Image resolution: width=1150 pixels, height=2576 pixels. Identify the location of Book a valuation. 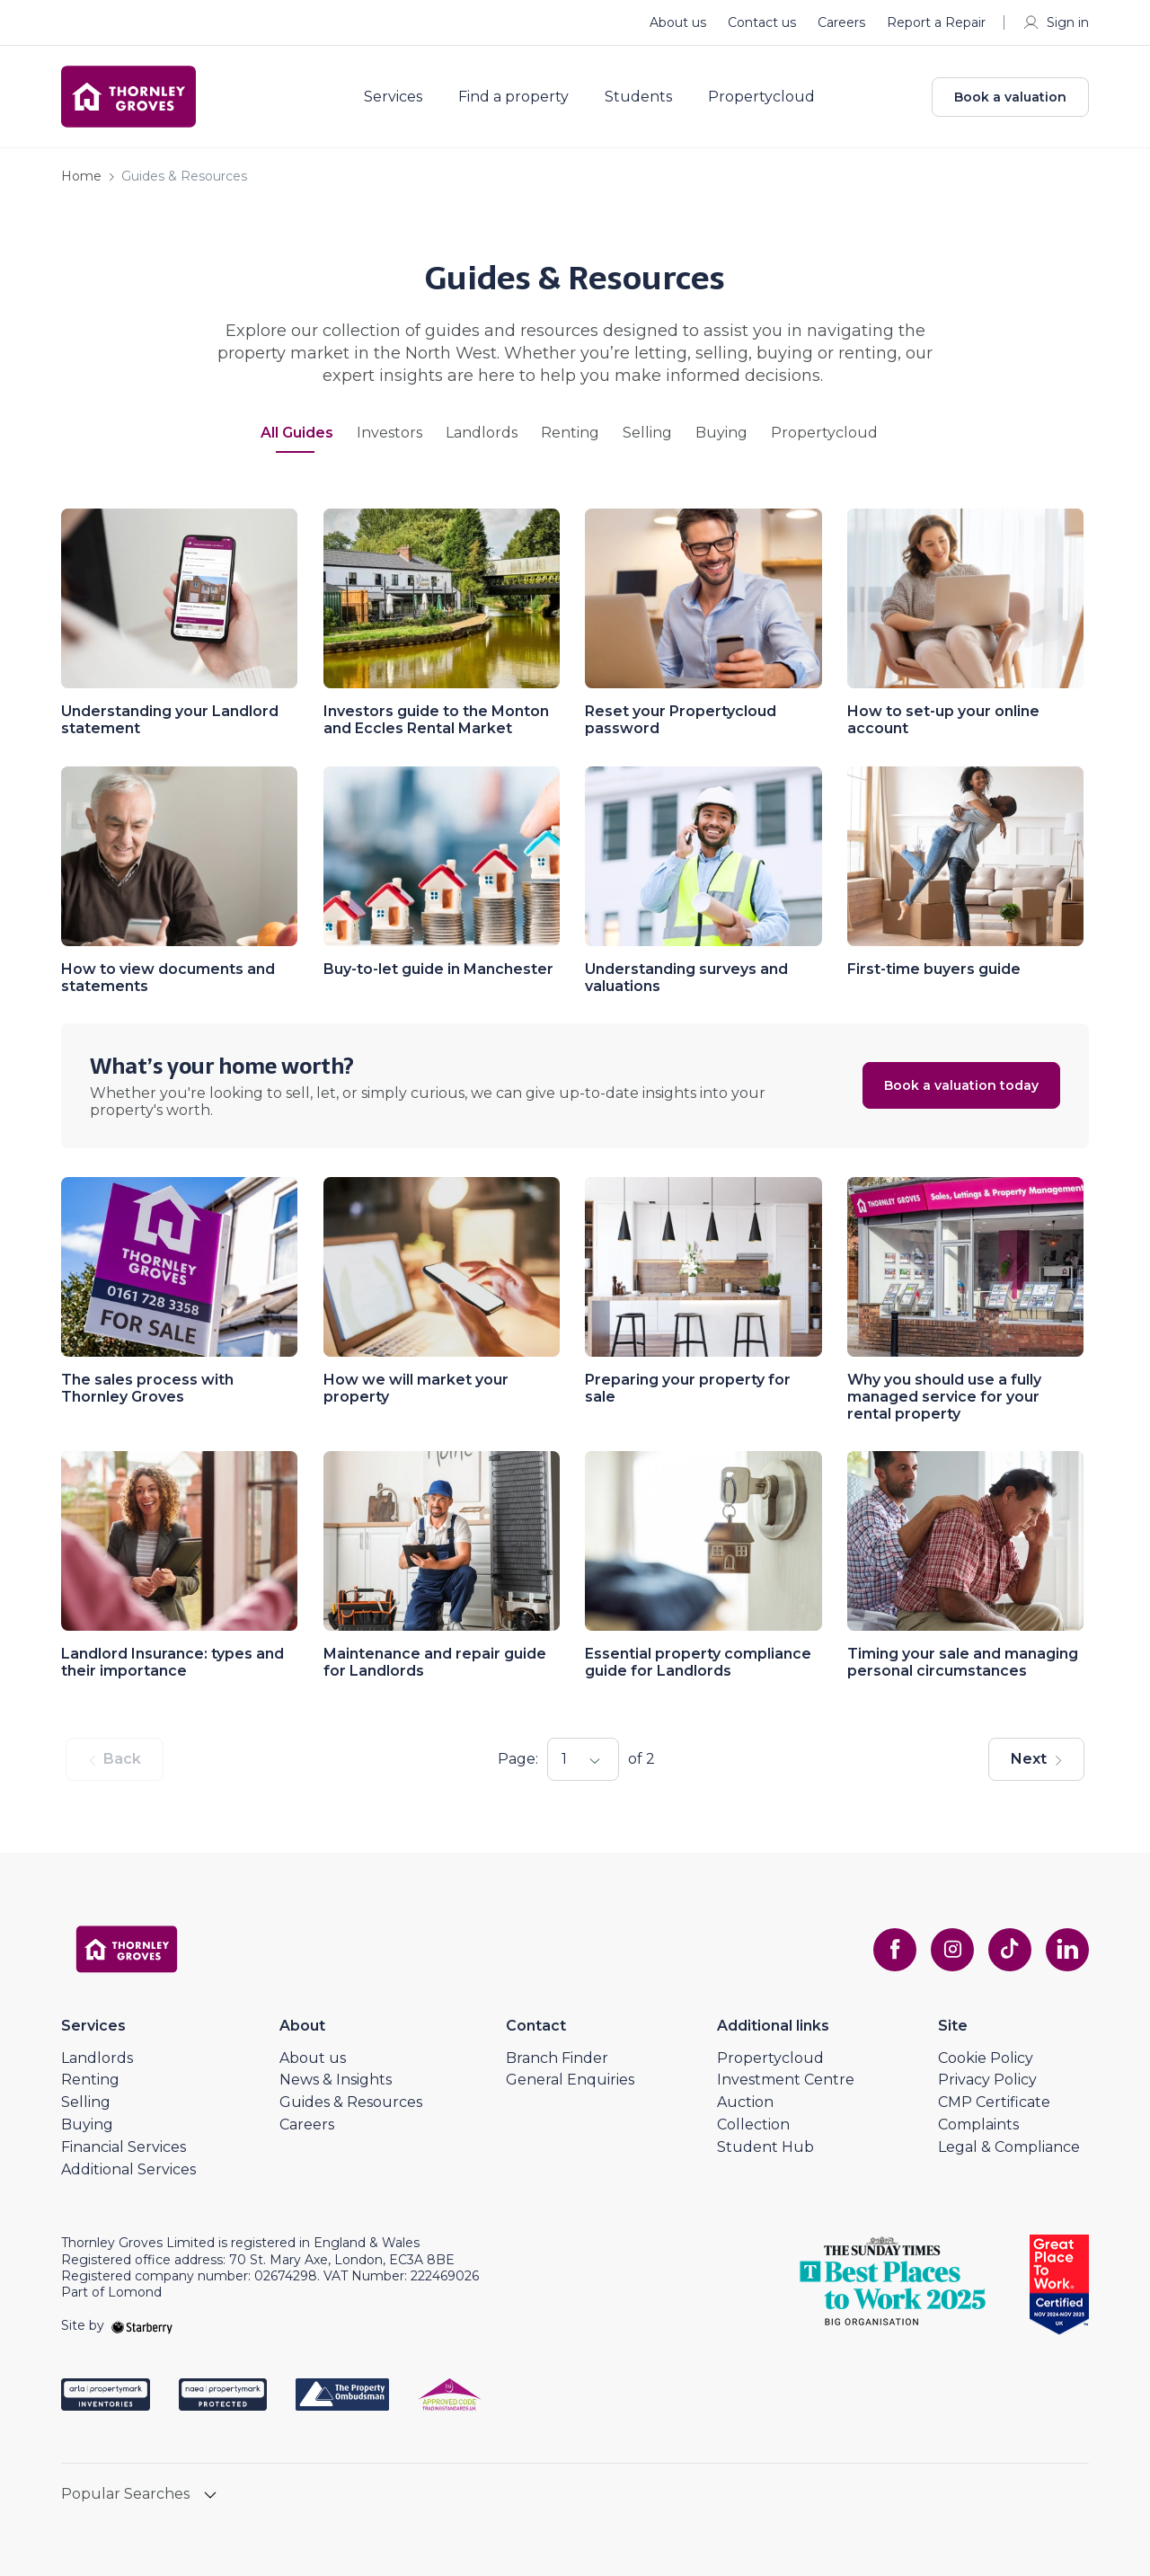
(1010, 97).